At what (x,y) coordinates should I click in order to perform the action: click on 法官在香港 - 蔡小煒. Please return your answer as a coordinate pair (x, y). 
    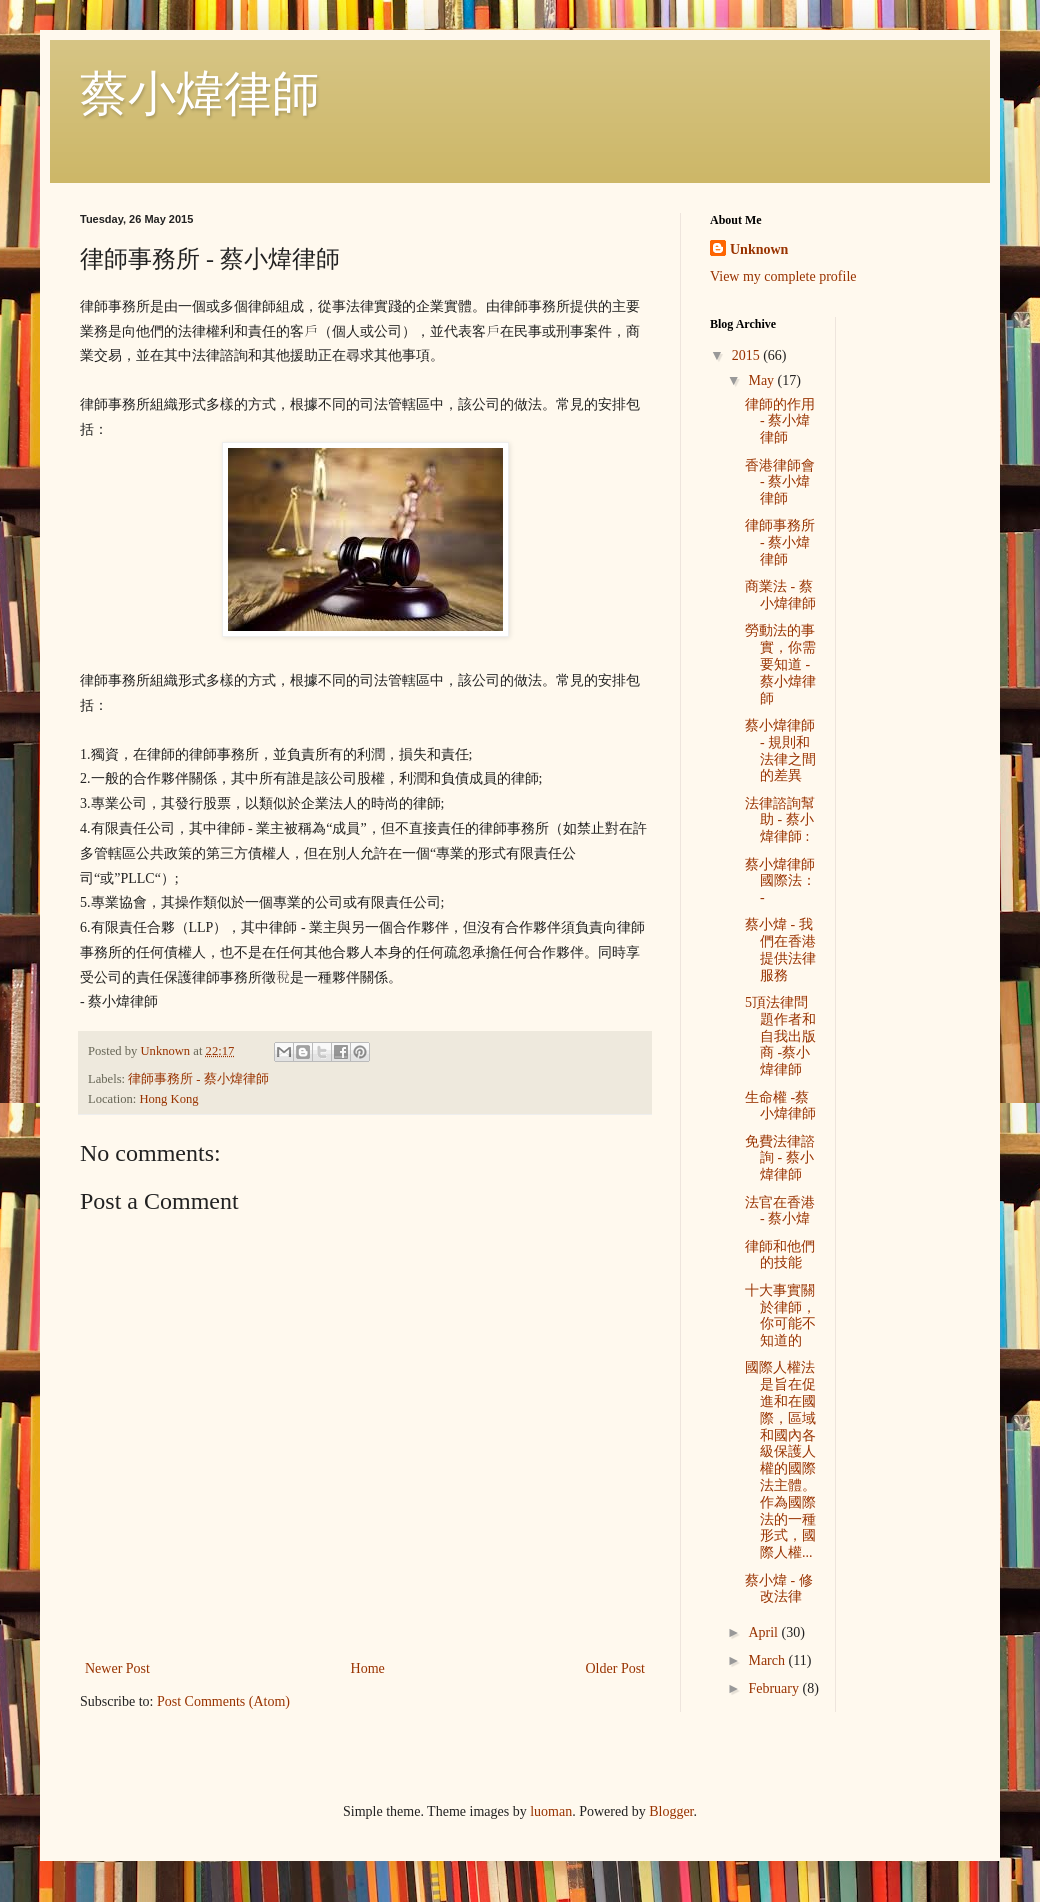
    Looking at the image, I should click on (780, 1211).